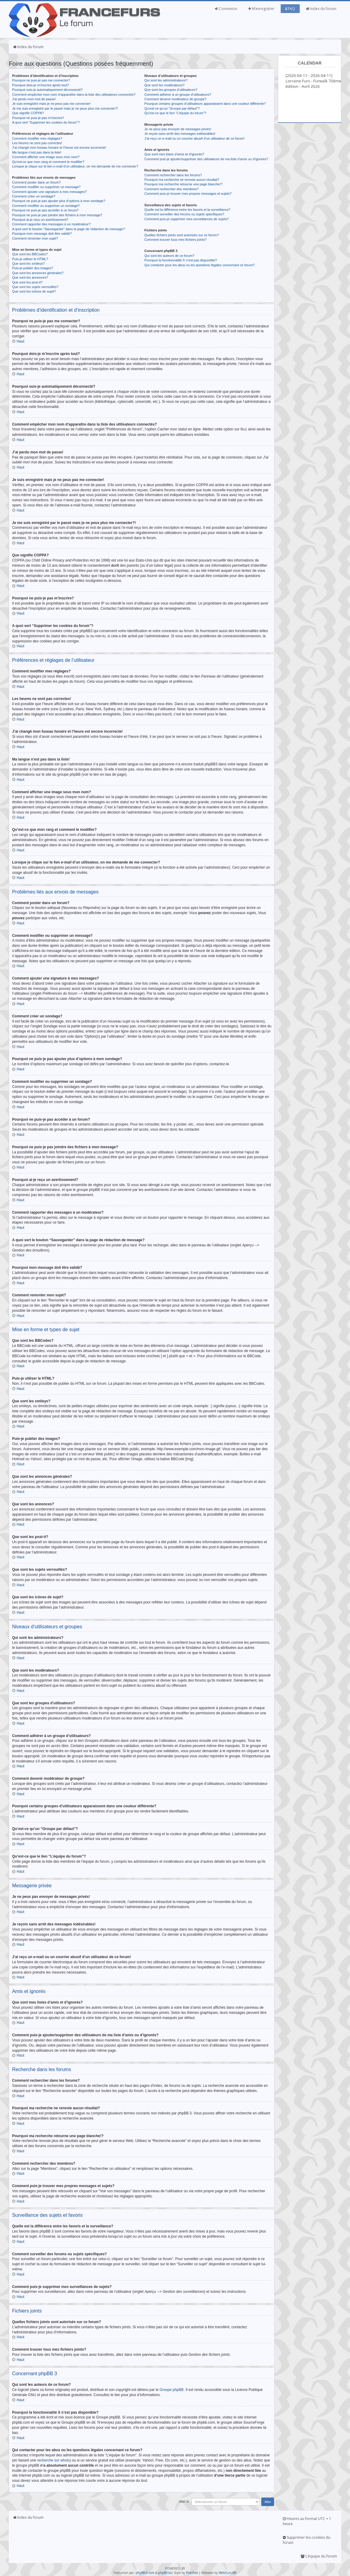 This screenshot has height=2576, width=350. Describe the element at coordinates (30, 254) in the screenshot. I see `Que sont les BBCodes?` at that location.